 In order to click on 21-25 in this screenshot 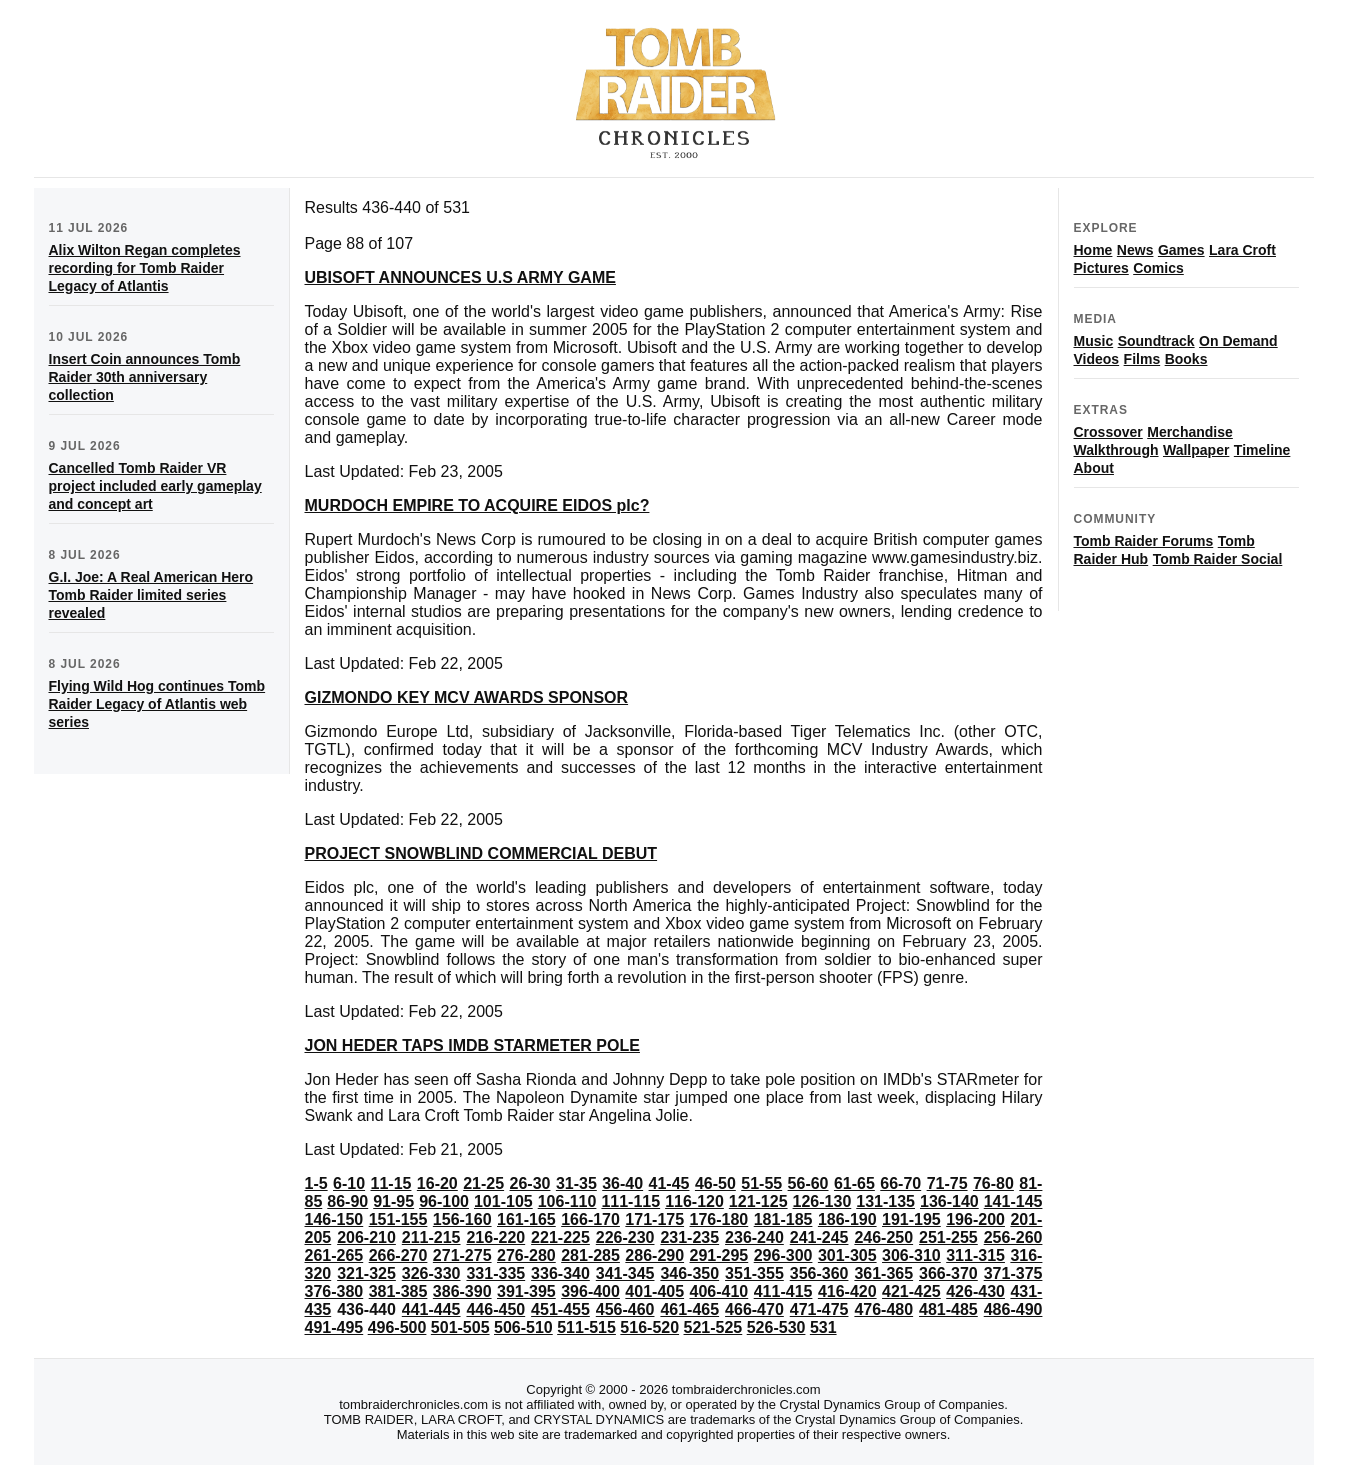, I will do `click(483, 1183)`.